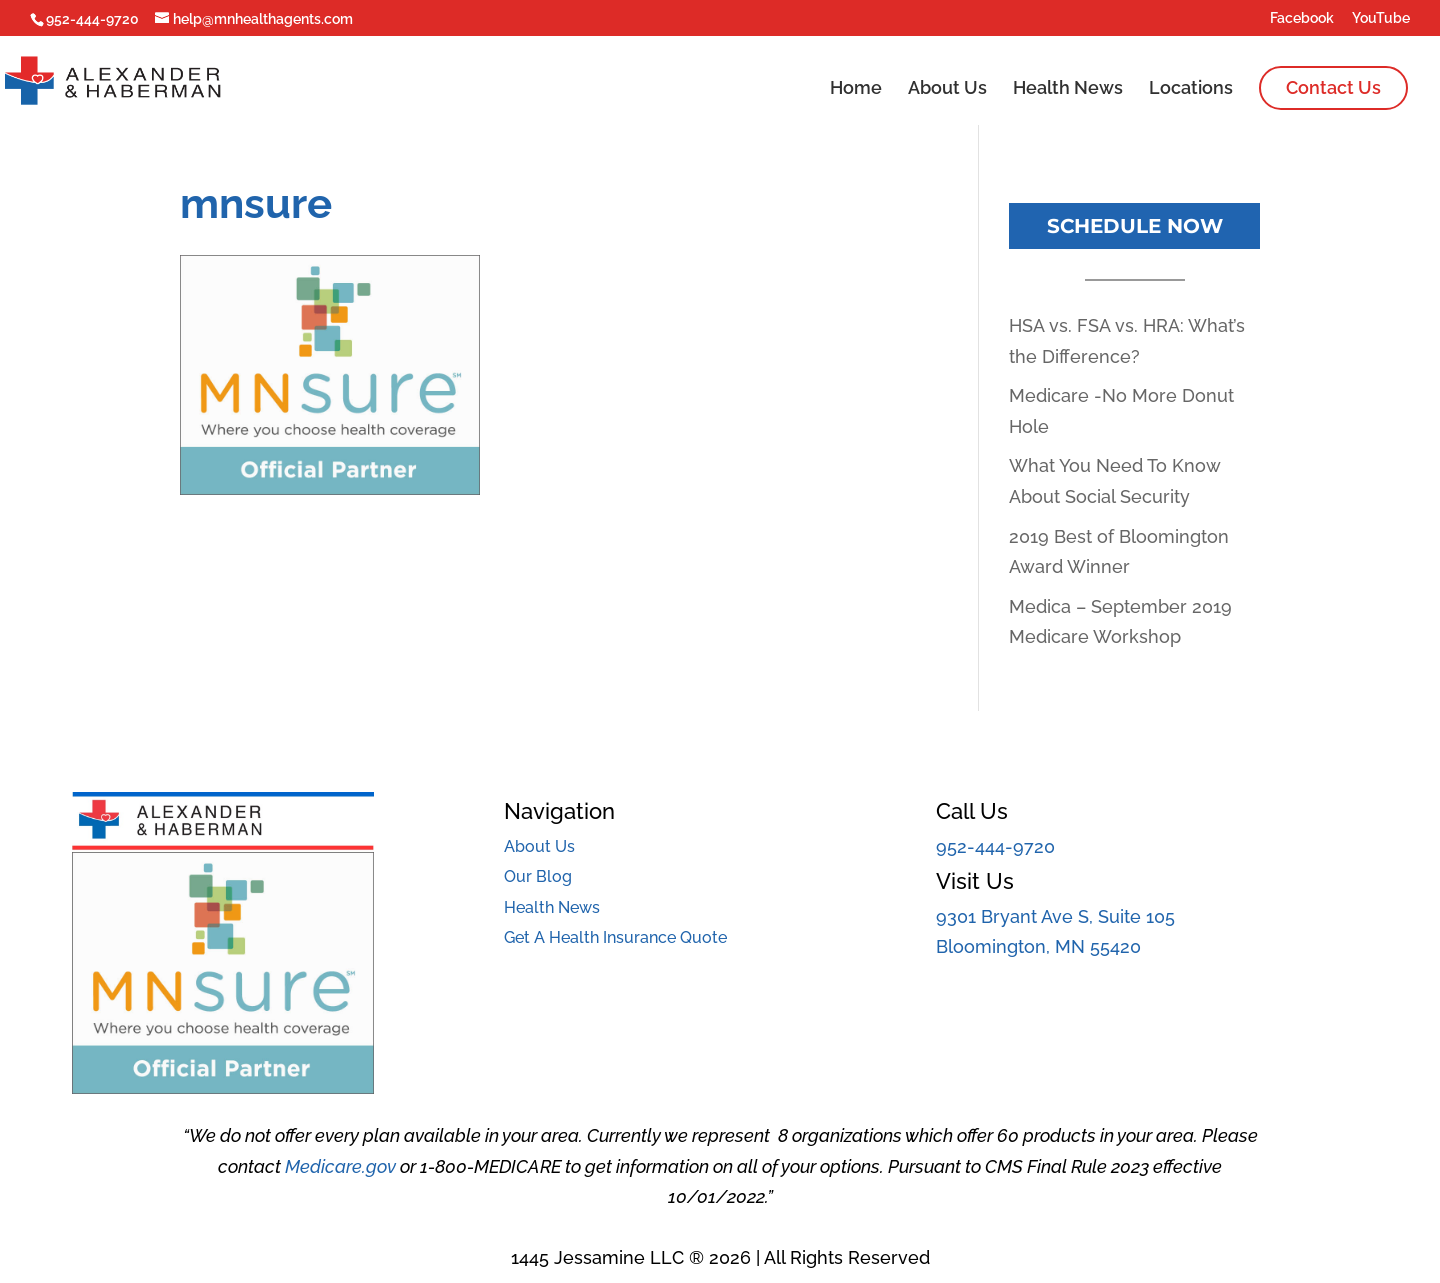 This screenshot has width=1440, height=1283. I want to click on Health News, so click(1068, 89).